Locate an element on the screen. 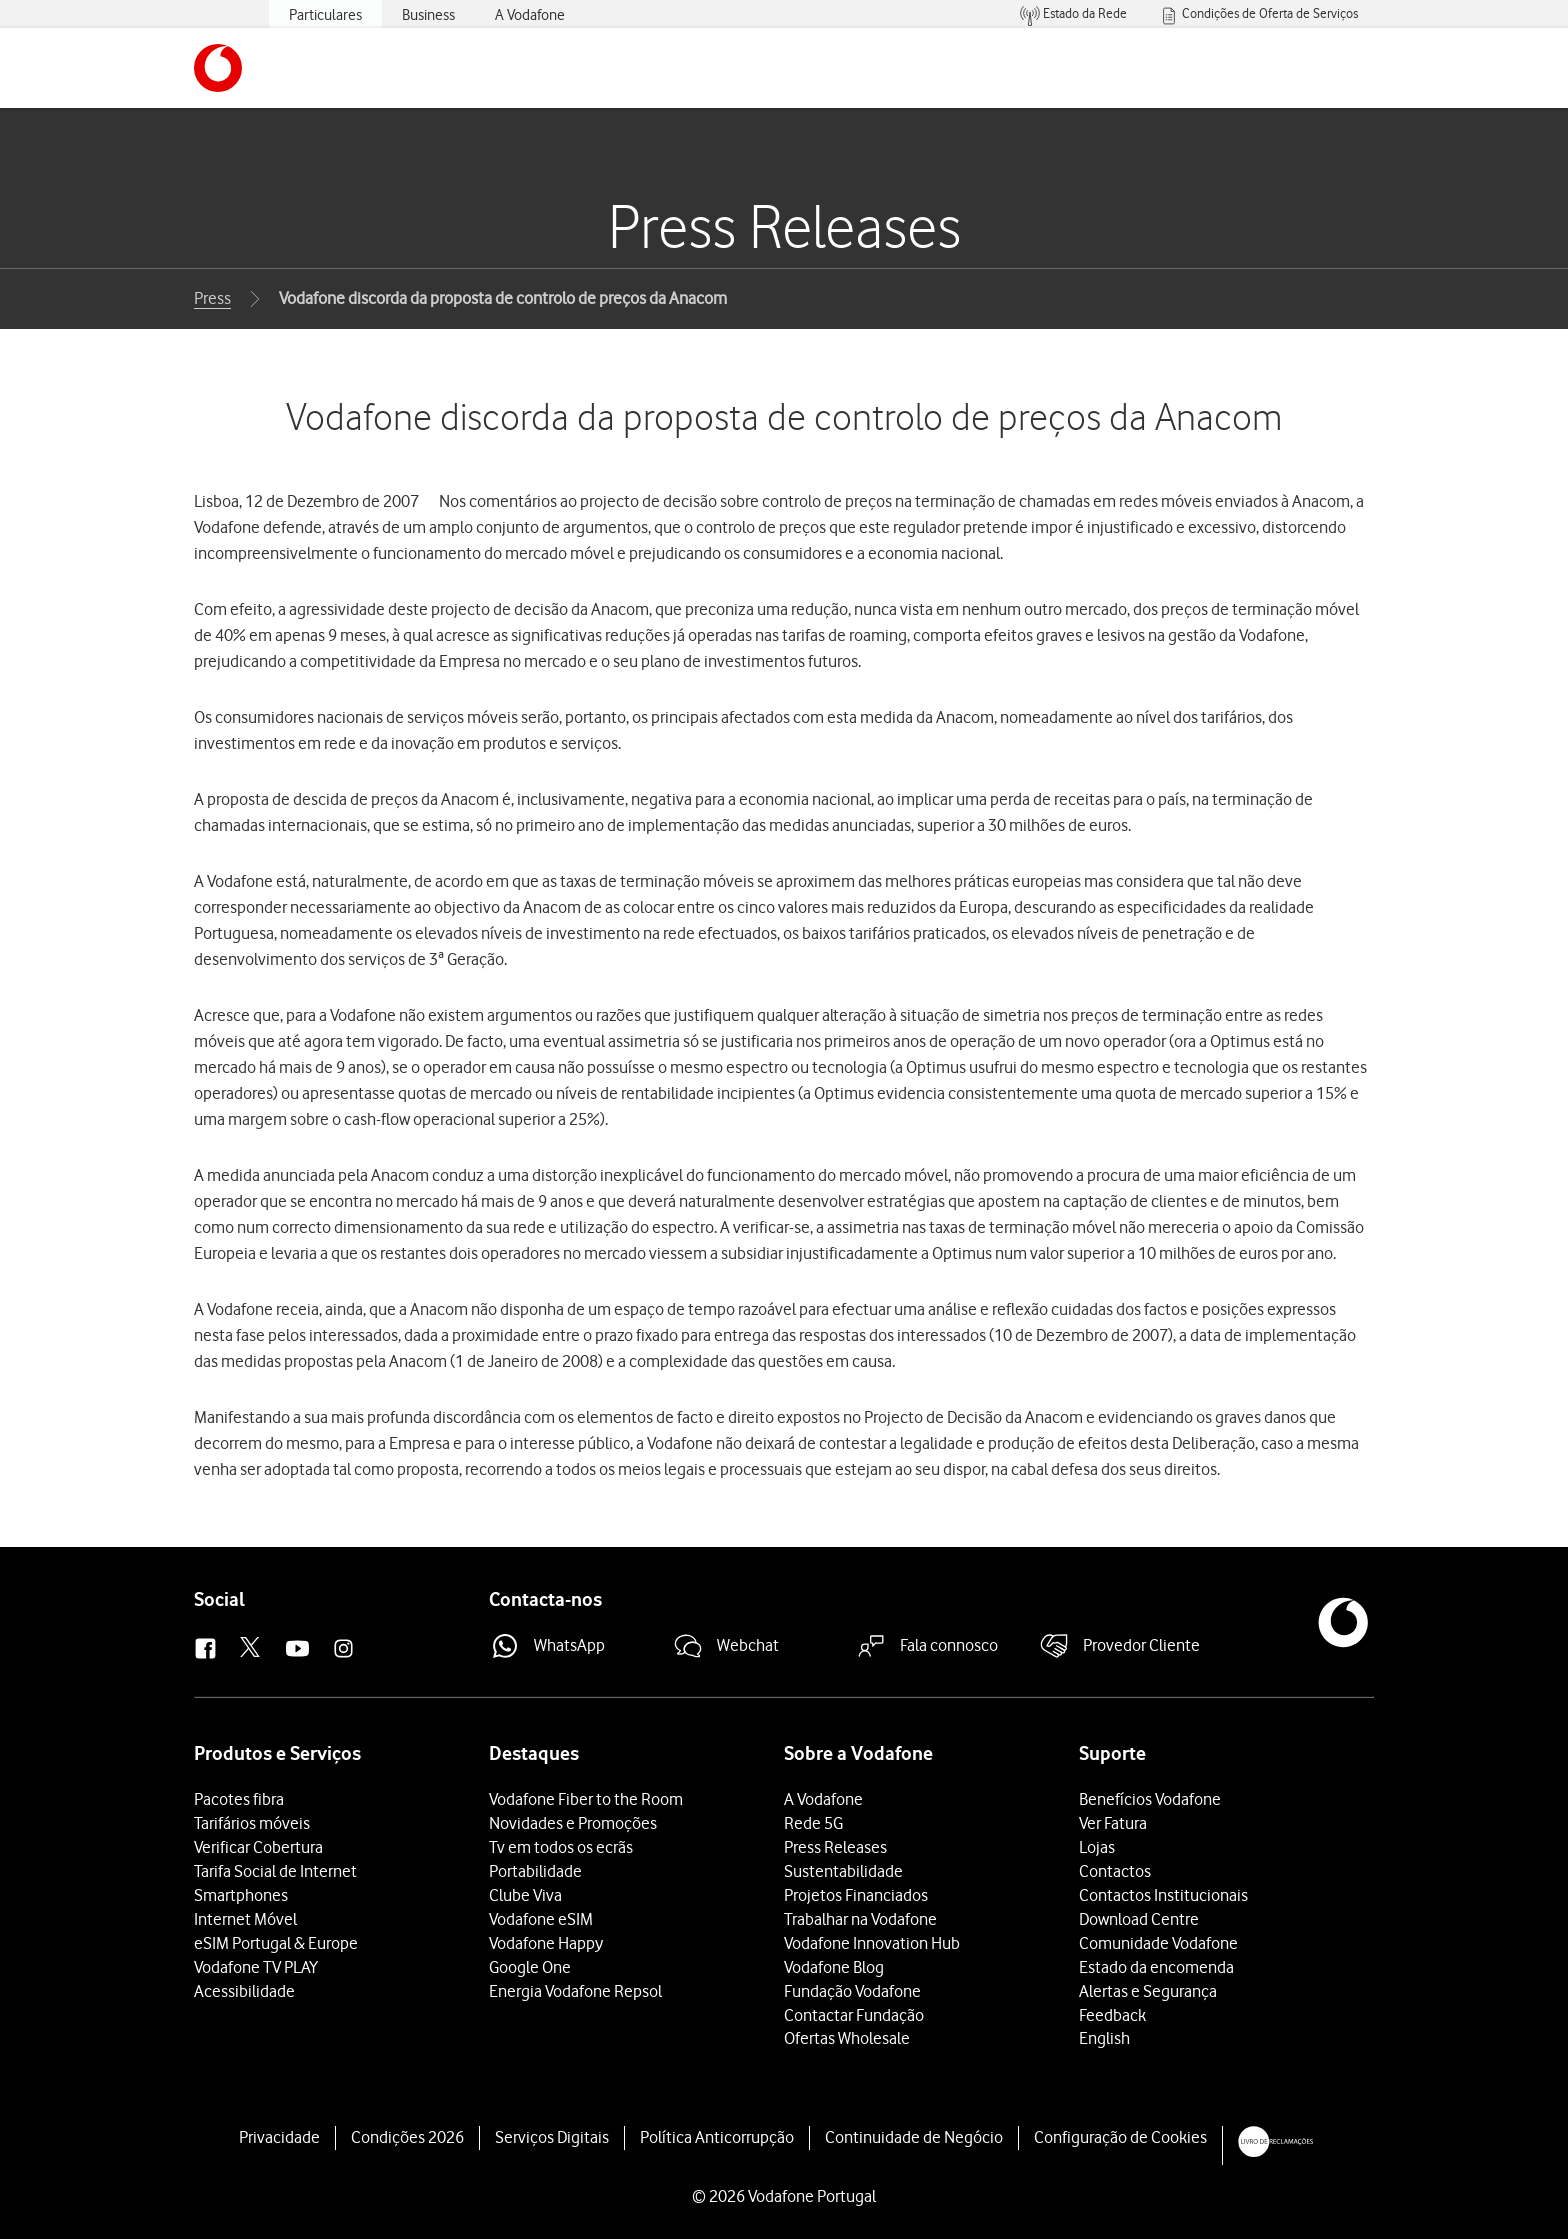 The width and height of the screenshot is (1568, 2239). Produtos e Serviços is located at coordinates (277, 1753).